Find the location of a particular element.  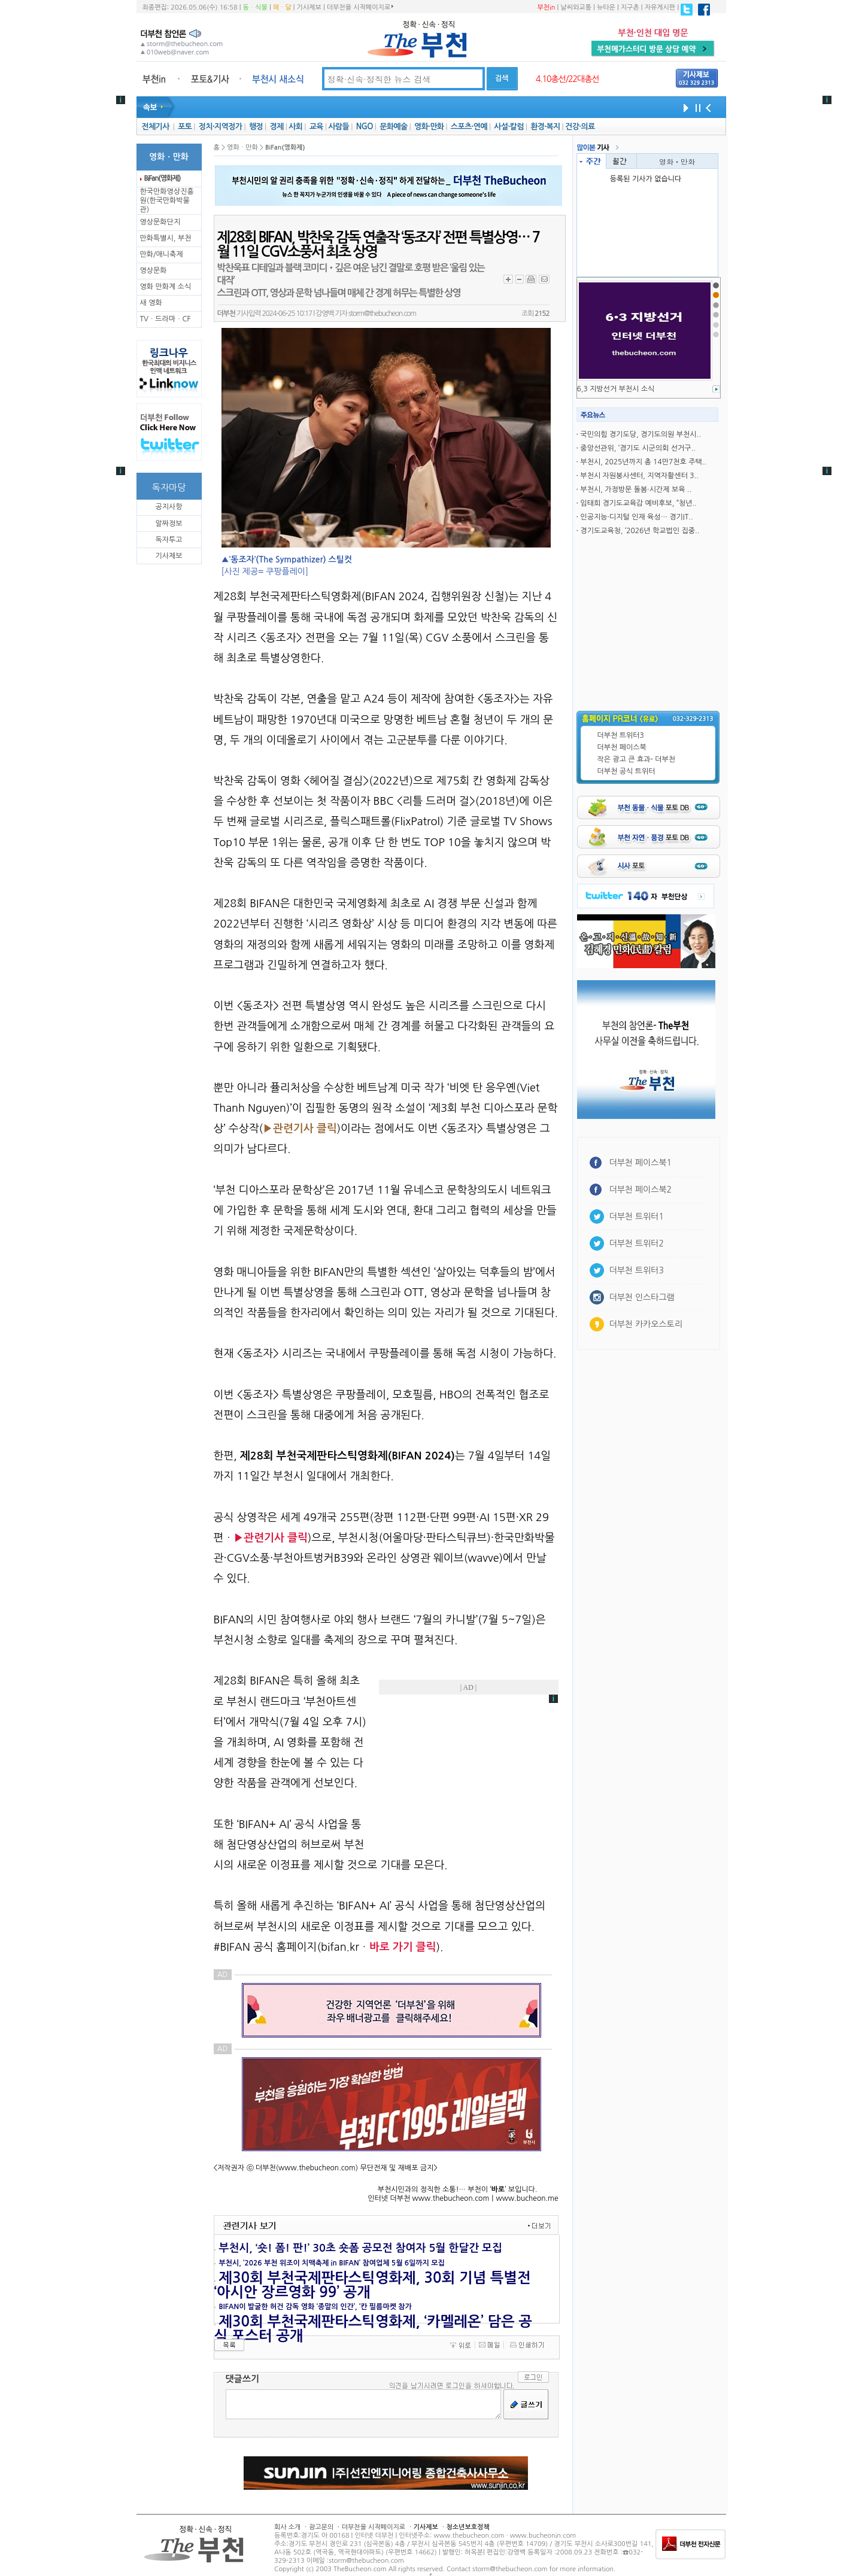

더부천을 시작페이지로 is located at coordinates (360, 7).